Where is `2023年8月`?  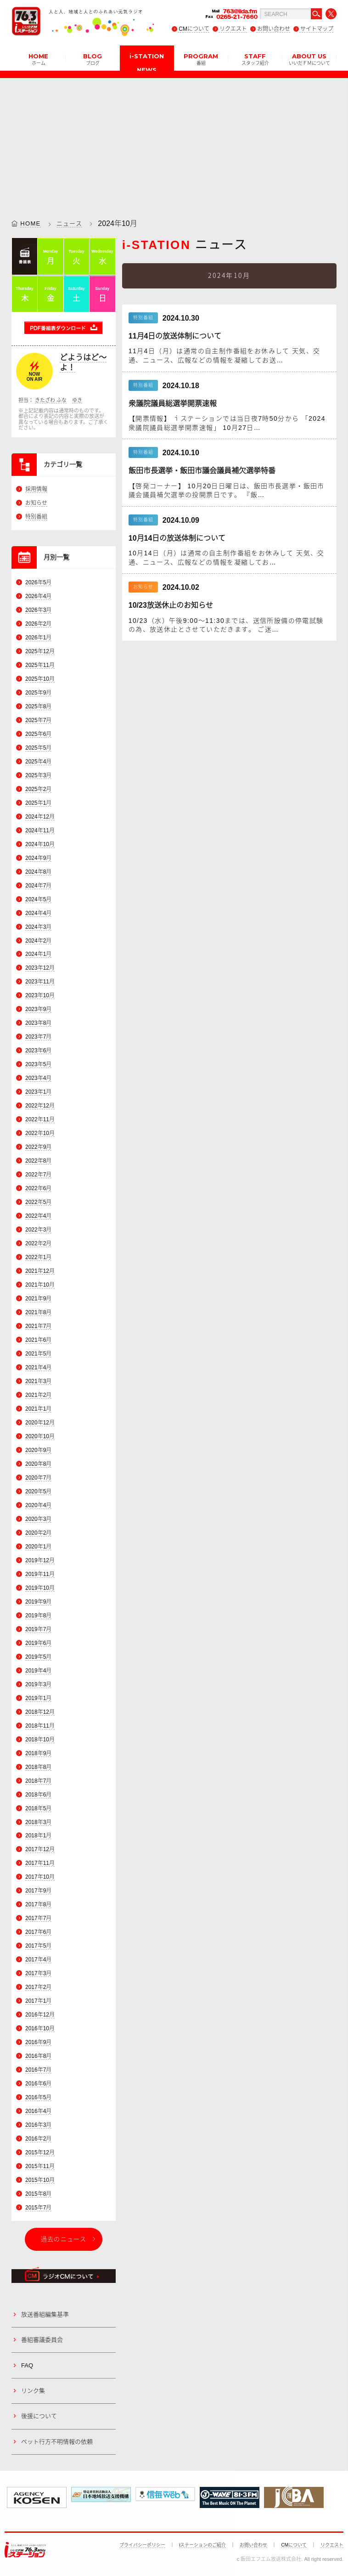
2023年8月 is located at coordinates (38, 1023).